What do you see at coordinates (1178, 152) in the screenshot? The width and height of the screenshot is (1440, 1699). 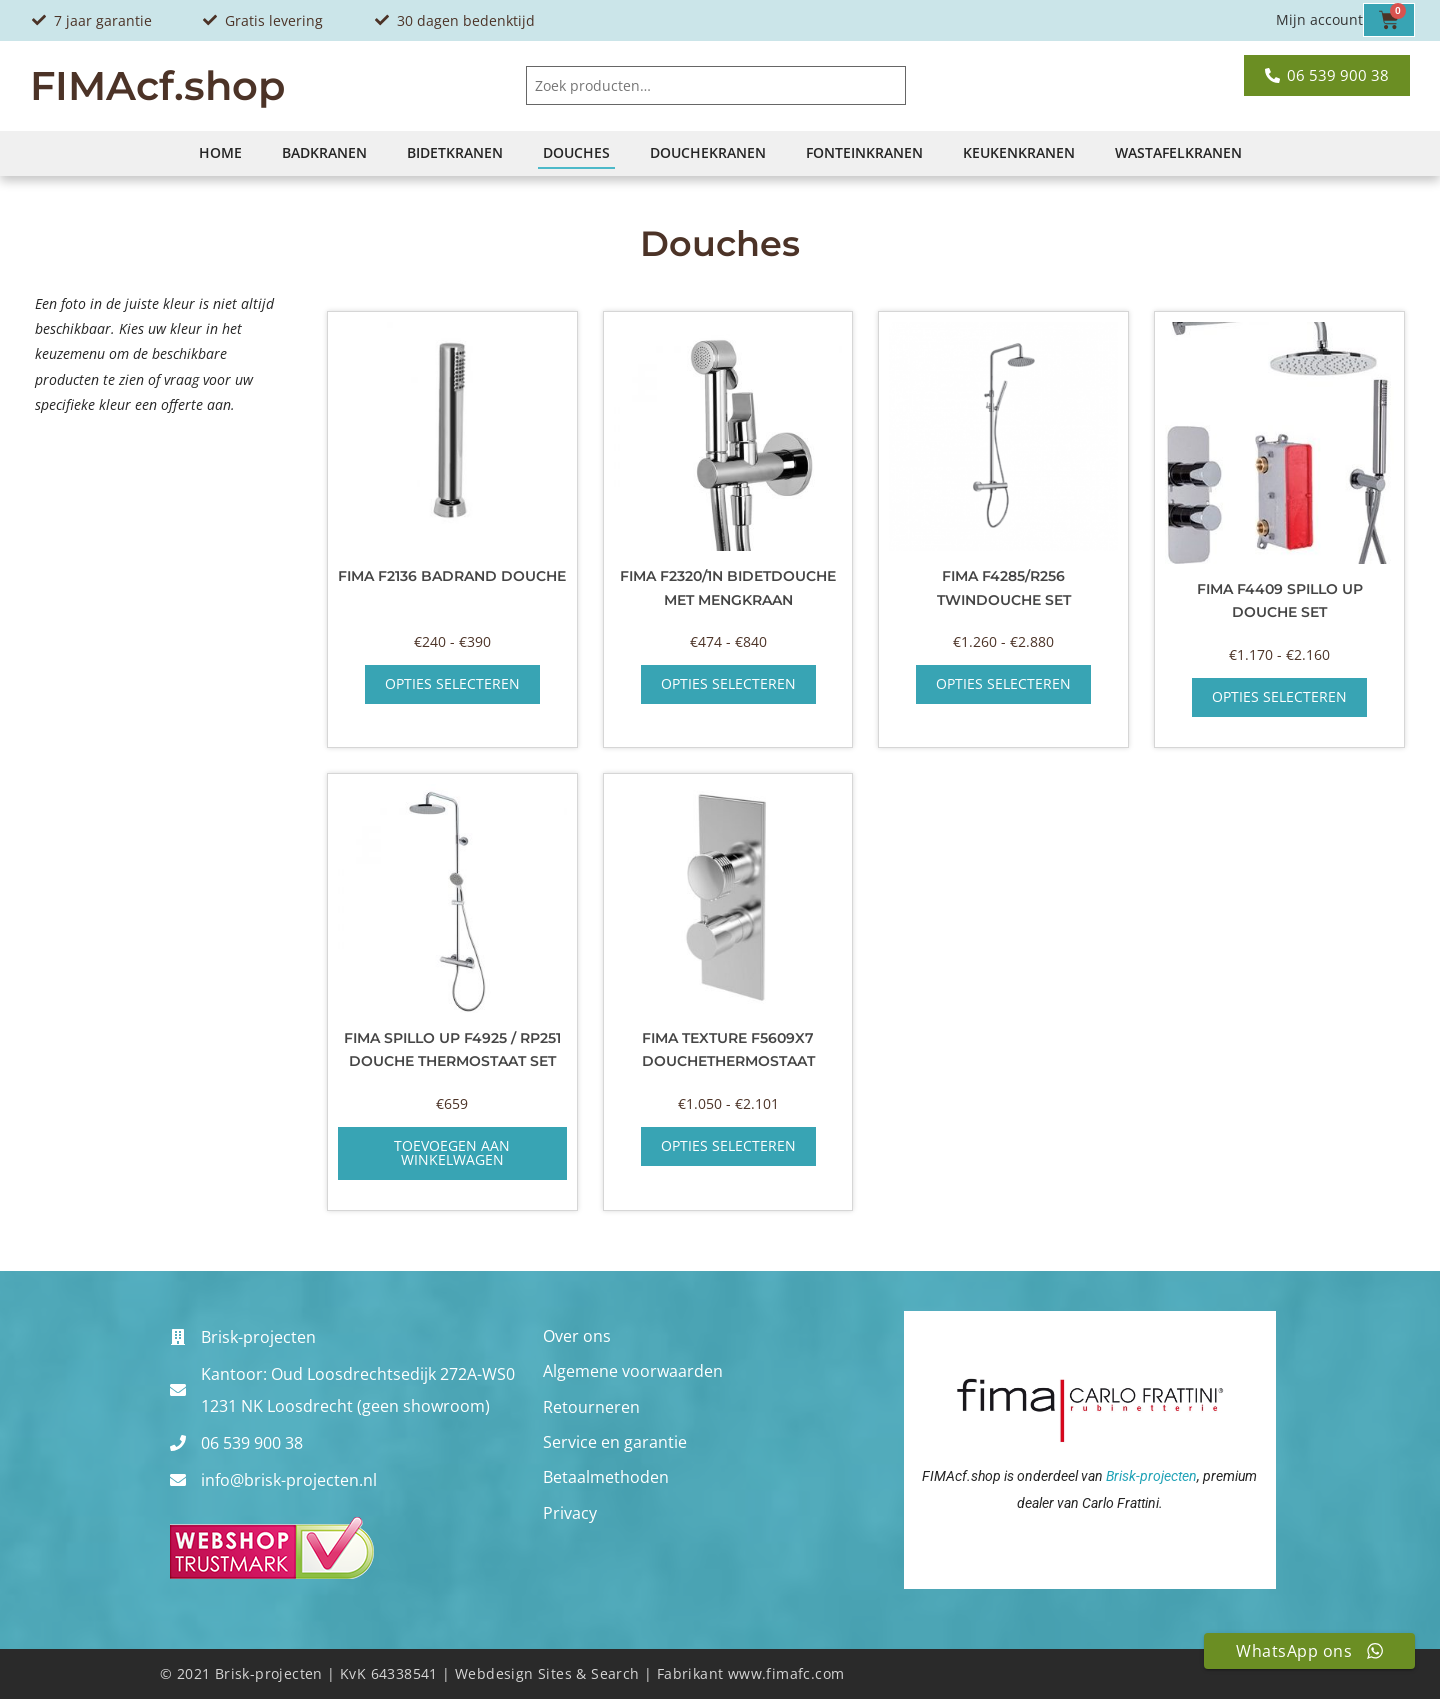 I see `Wastafelkranen` at bounding box center [1178, 152].